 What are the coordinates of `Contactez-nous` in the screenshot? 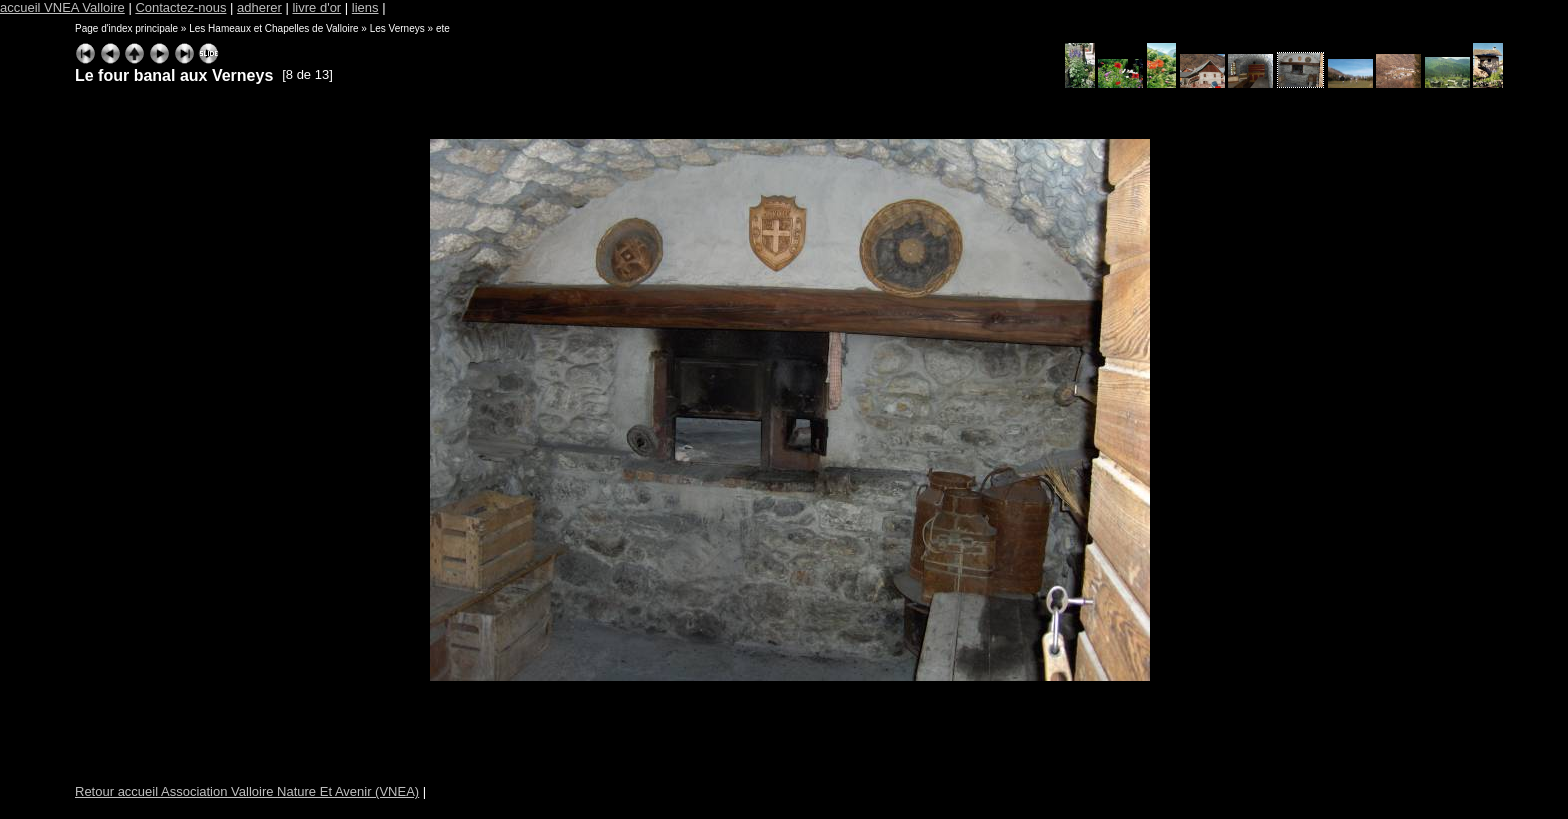 It's located at (180, 7).